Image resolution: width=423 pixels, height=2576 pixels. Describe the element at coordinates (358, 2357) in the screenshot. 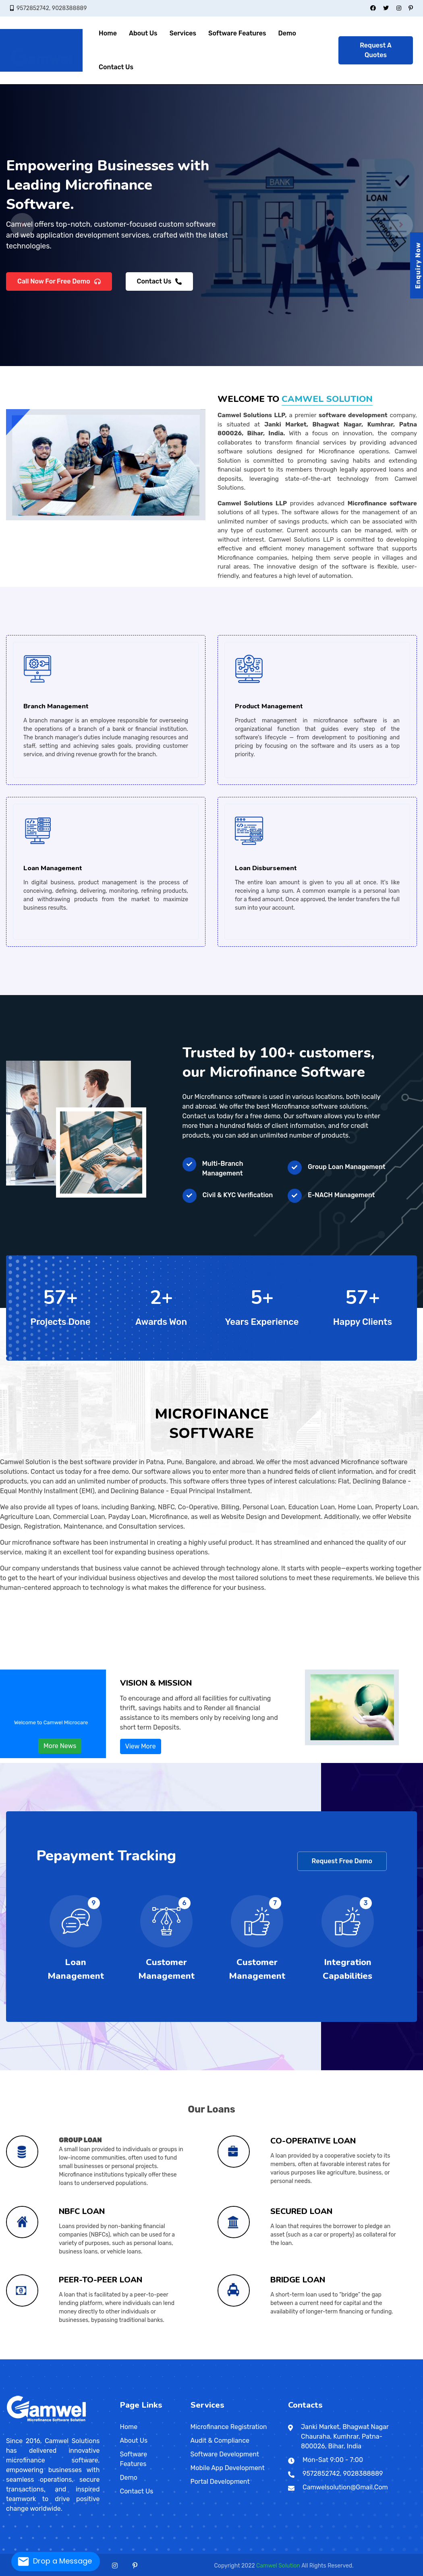

I see `Kakinada` at that location.